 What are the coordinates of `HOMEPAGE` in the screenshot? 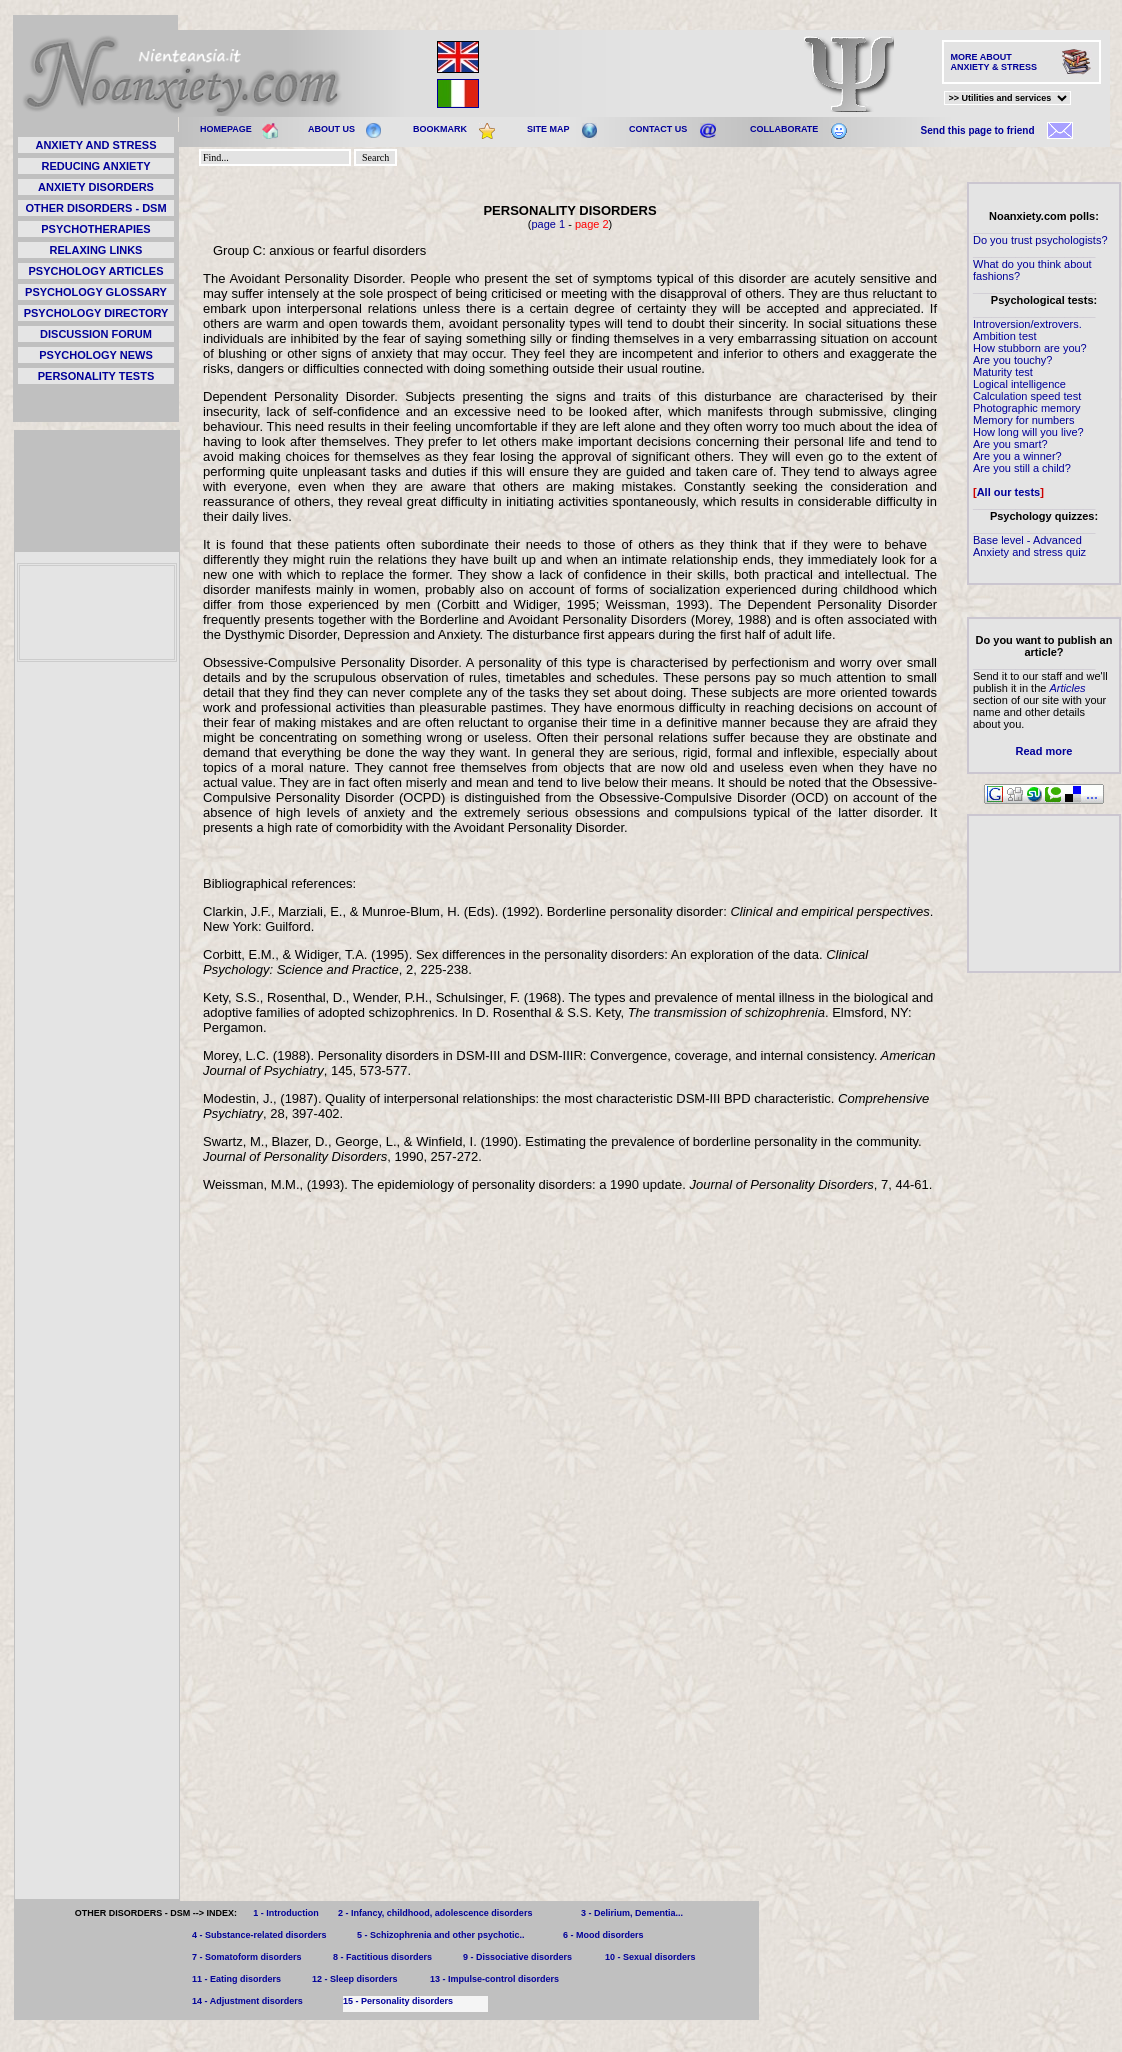 It's located at (226, 129).